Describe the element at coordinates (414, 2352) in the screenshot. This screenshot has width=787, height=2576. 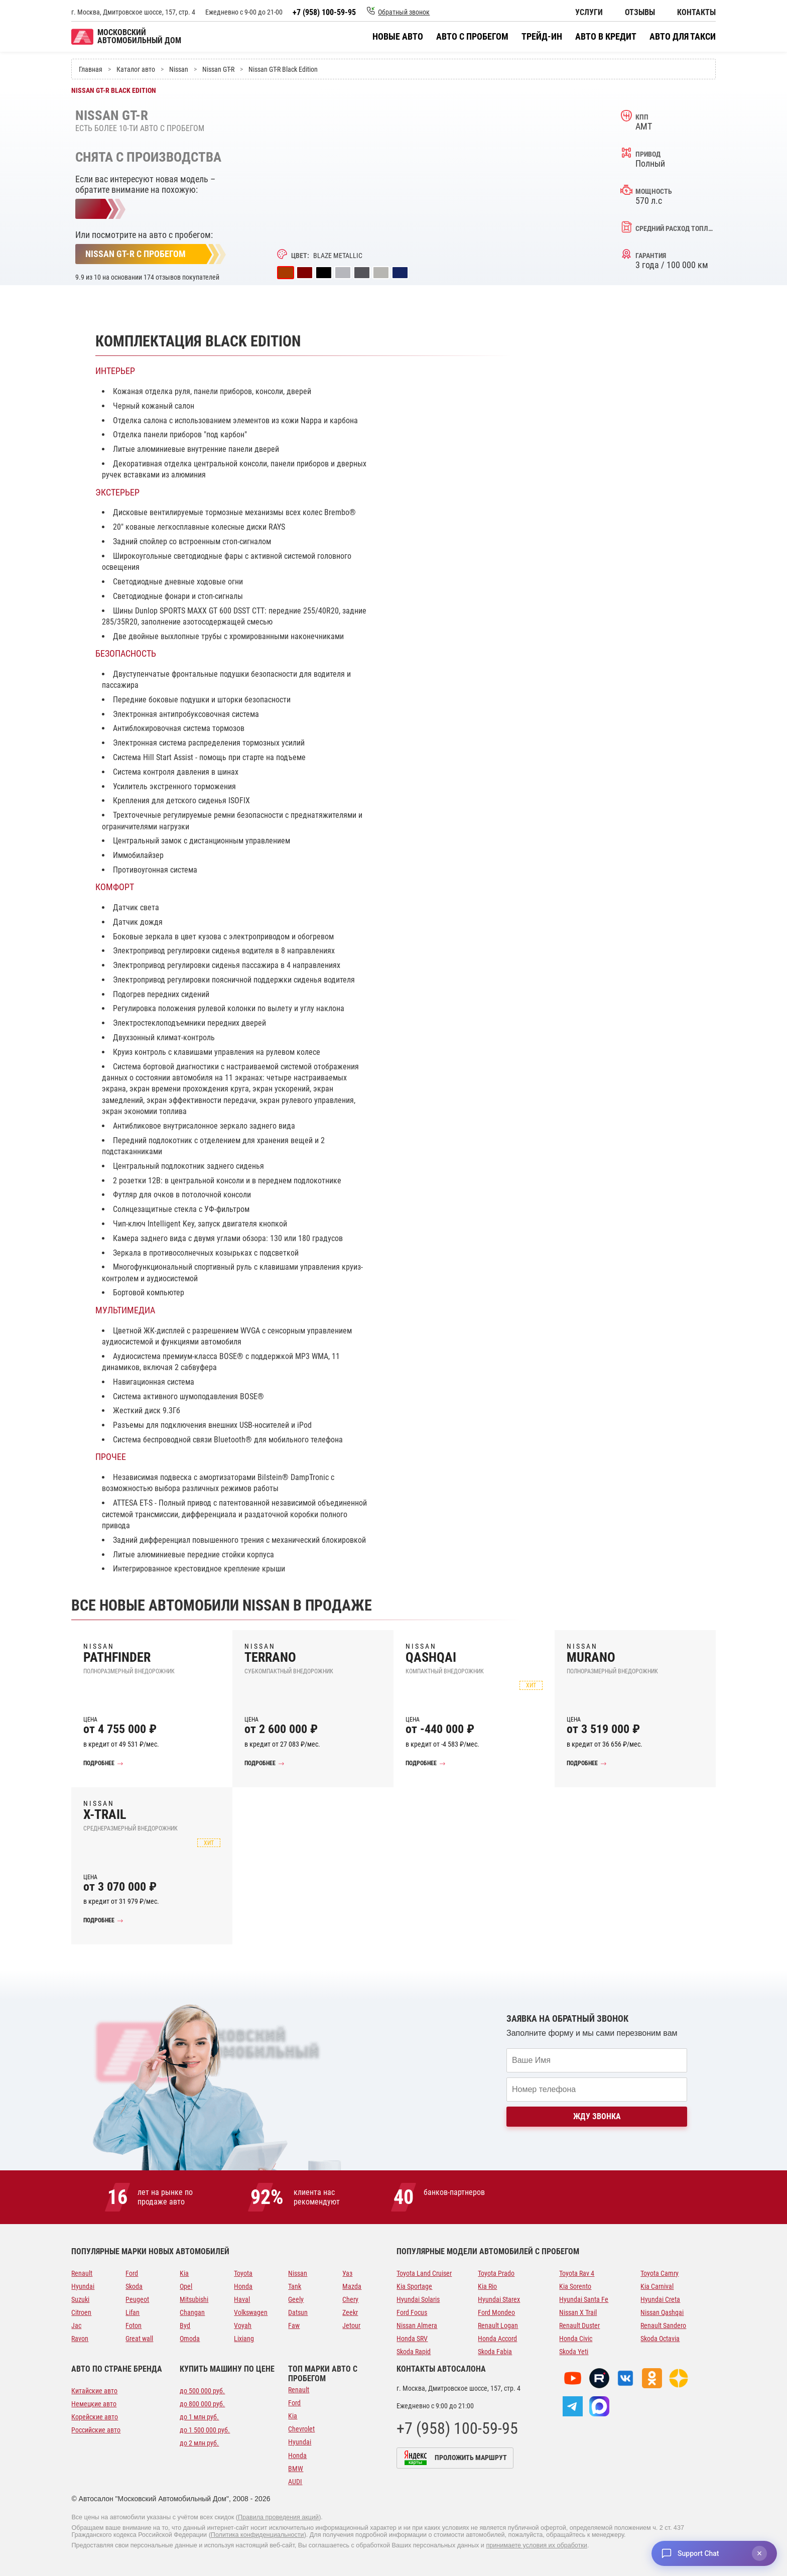
I see `Skoda Rapid` at that location.